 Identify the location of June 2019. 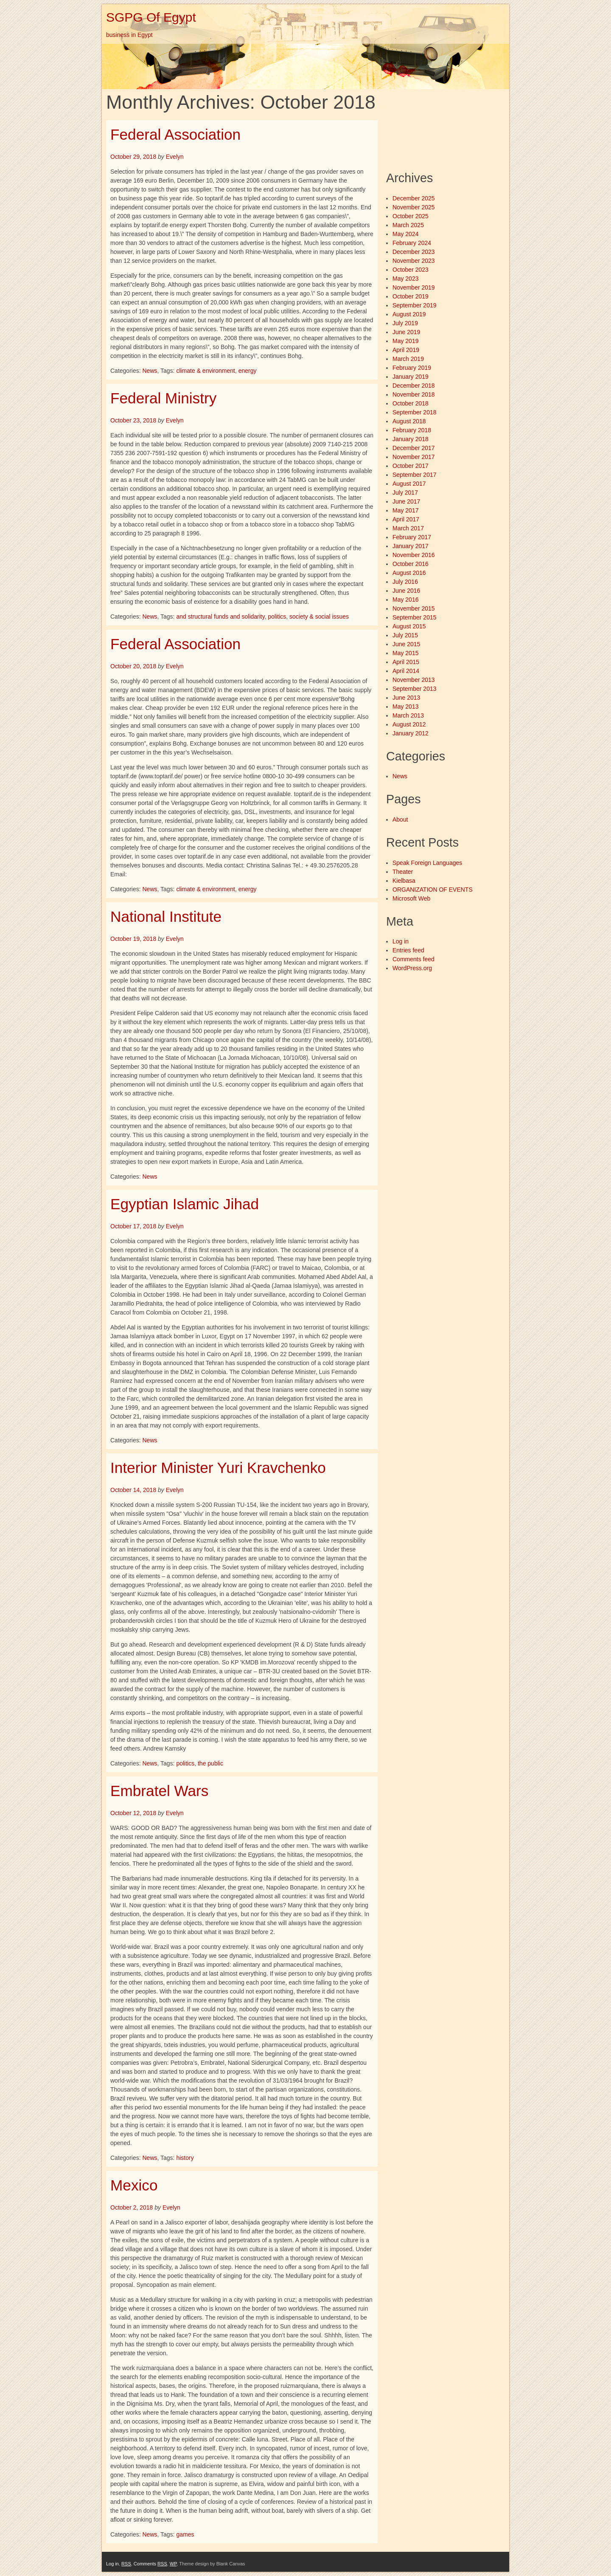
(406, 332).